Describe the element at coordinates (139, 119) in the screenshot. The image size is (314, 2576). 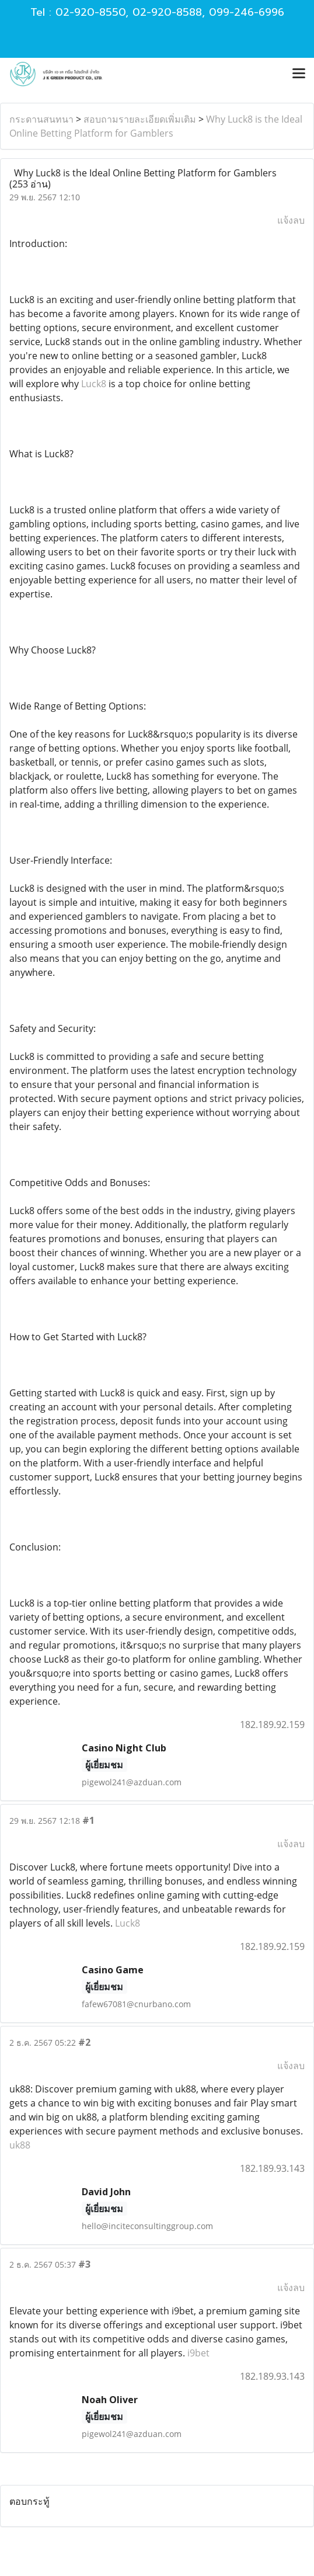
I see `สอบถามรายละเอียดเพิ่มเติม` at that location.